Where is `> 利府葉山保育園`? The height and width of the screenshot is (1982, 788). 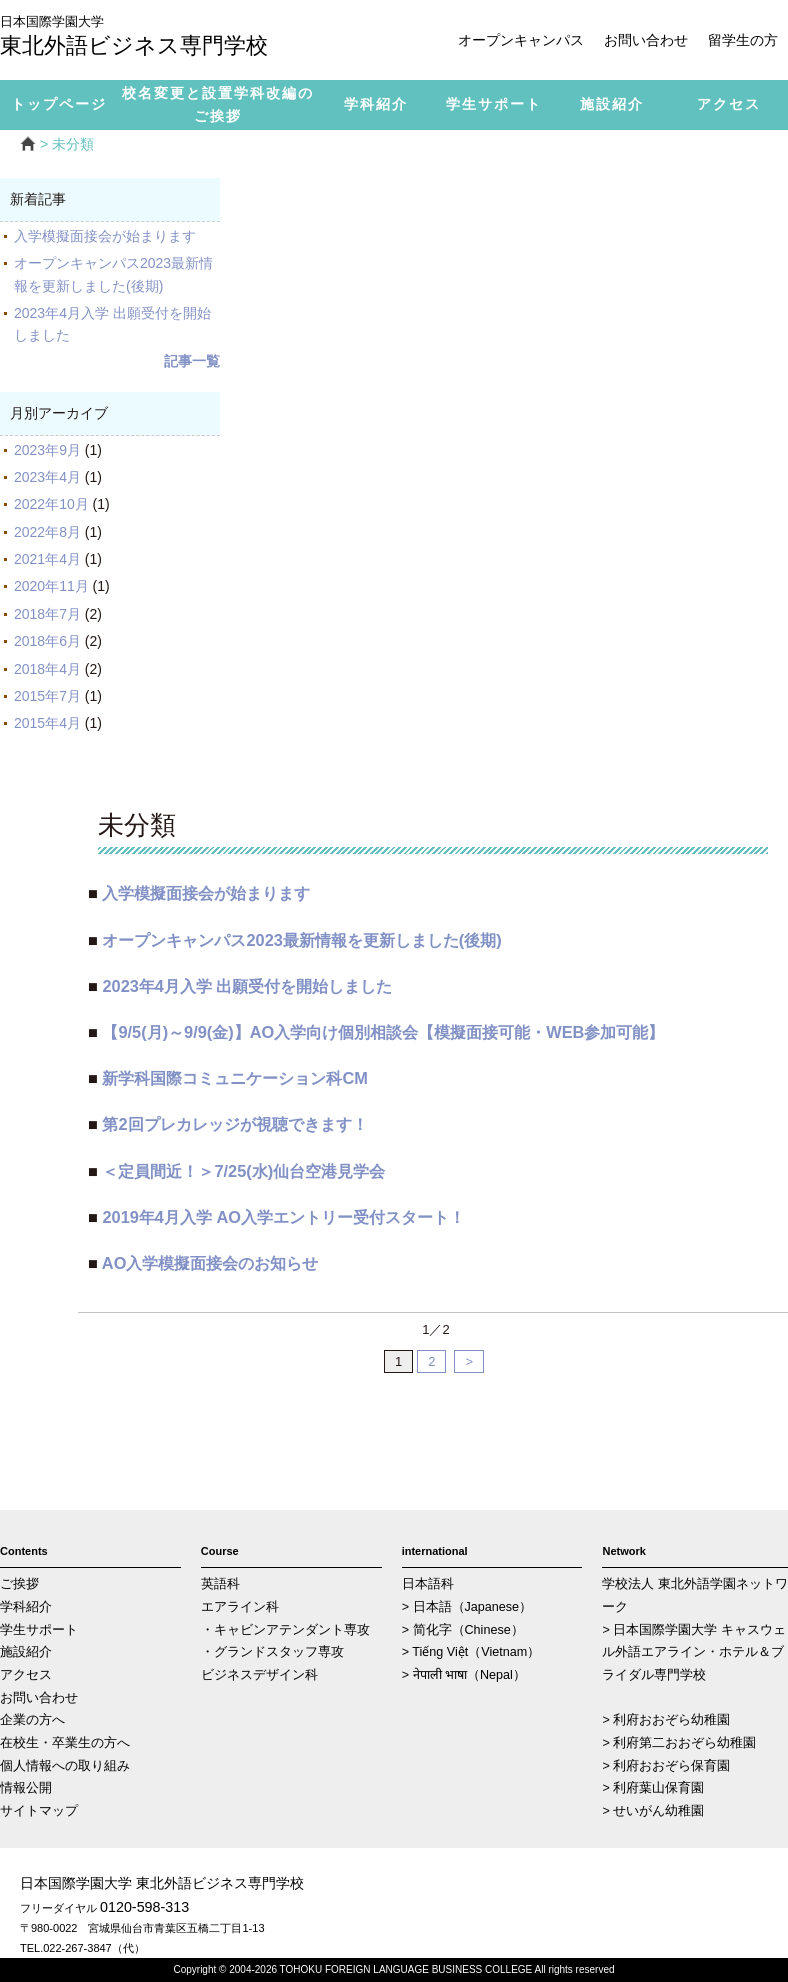 > 利府葉山保育園 is located at coordinates (653, 1788).